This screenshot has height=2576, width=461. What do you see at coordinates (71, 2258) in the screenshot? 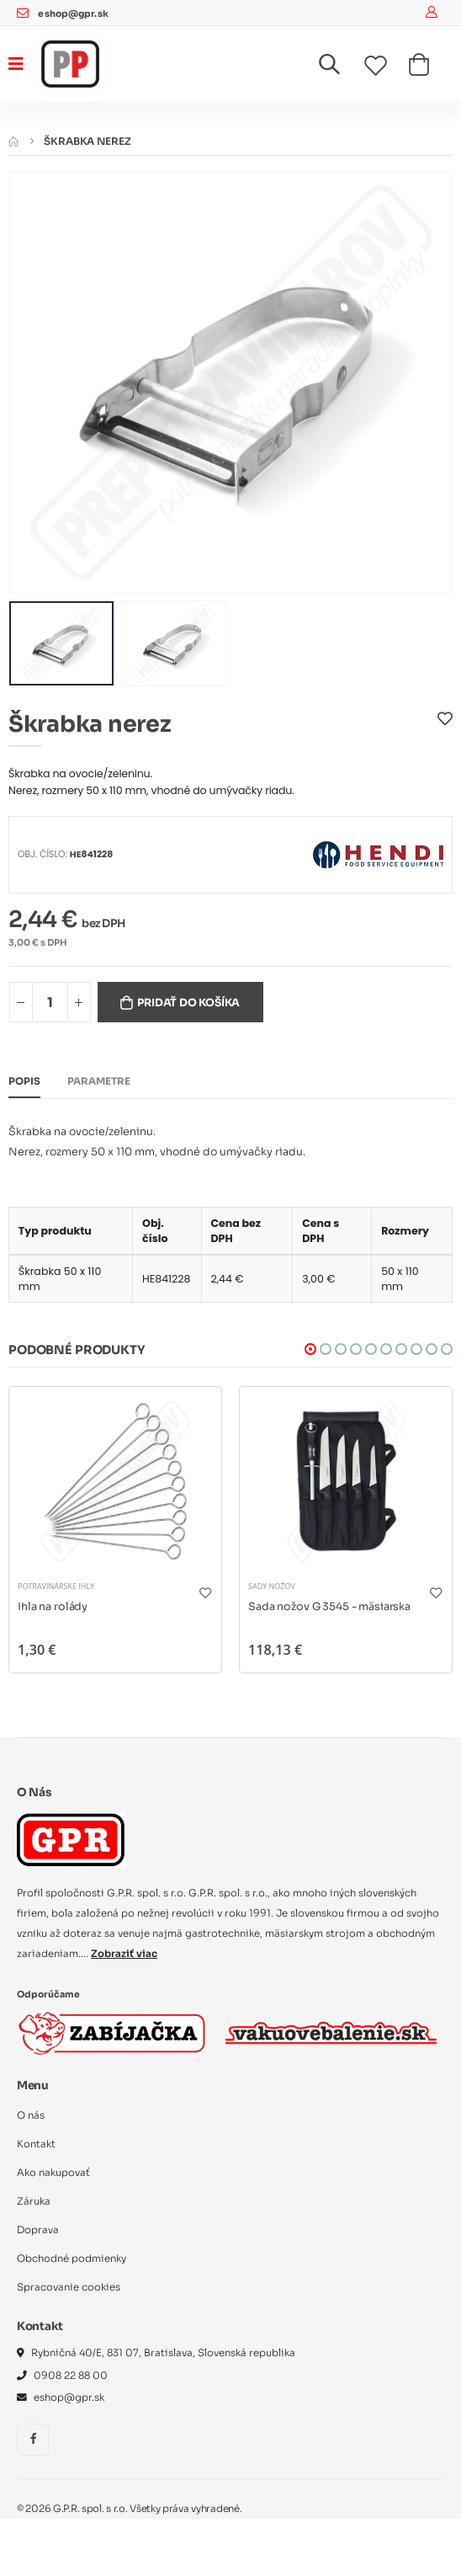
I see `Obchodné podmienky` at bounding box center [71, 2258].